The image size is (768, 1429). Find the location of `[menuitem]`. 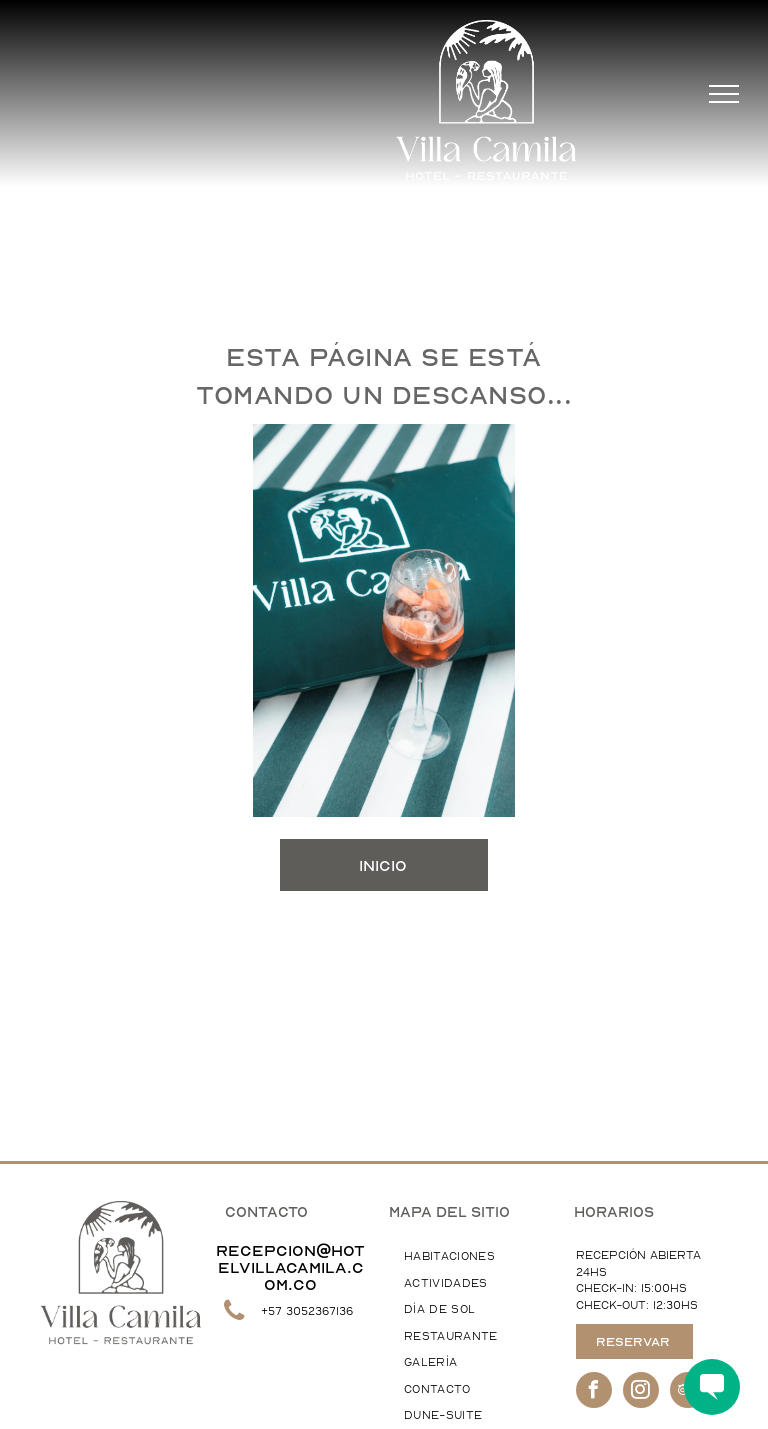

[menuitem] is located at coordinates (470, 1257).